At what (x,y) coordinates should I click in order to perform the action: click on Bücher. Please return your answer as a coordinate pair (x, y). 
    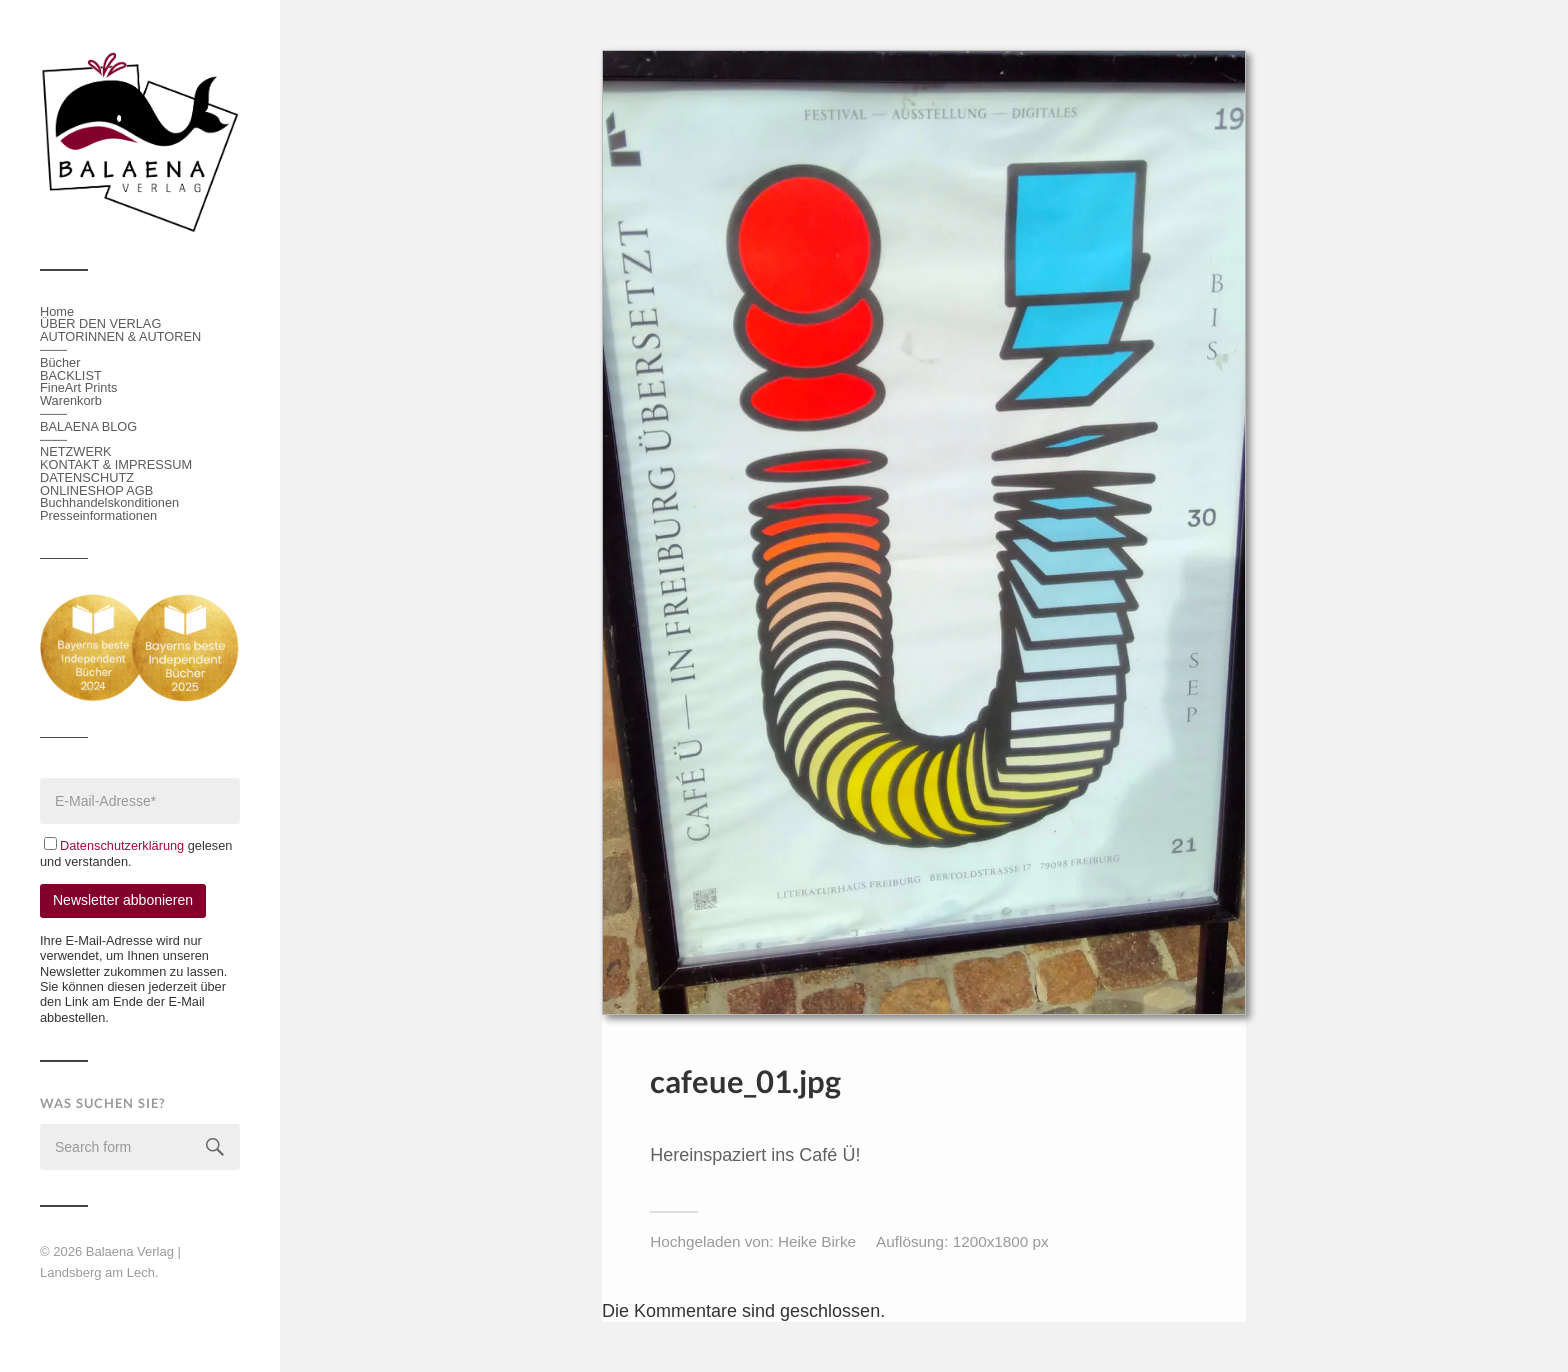
    Looking at the image, I should click on (60, 362).